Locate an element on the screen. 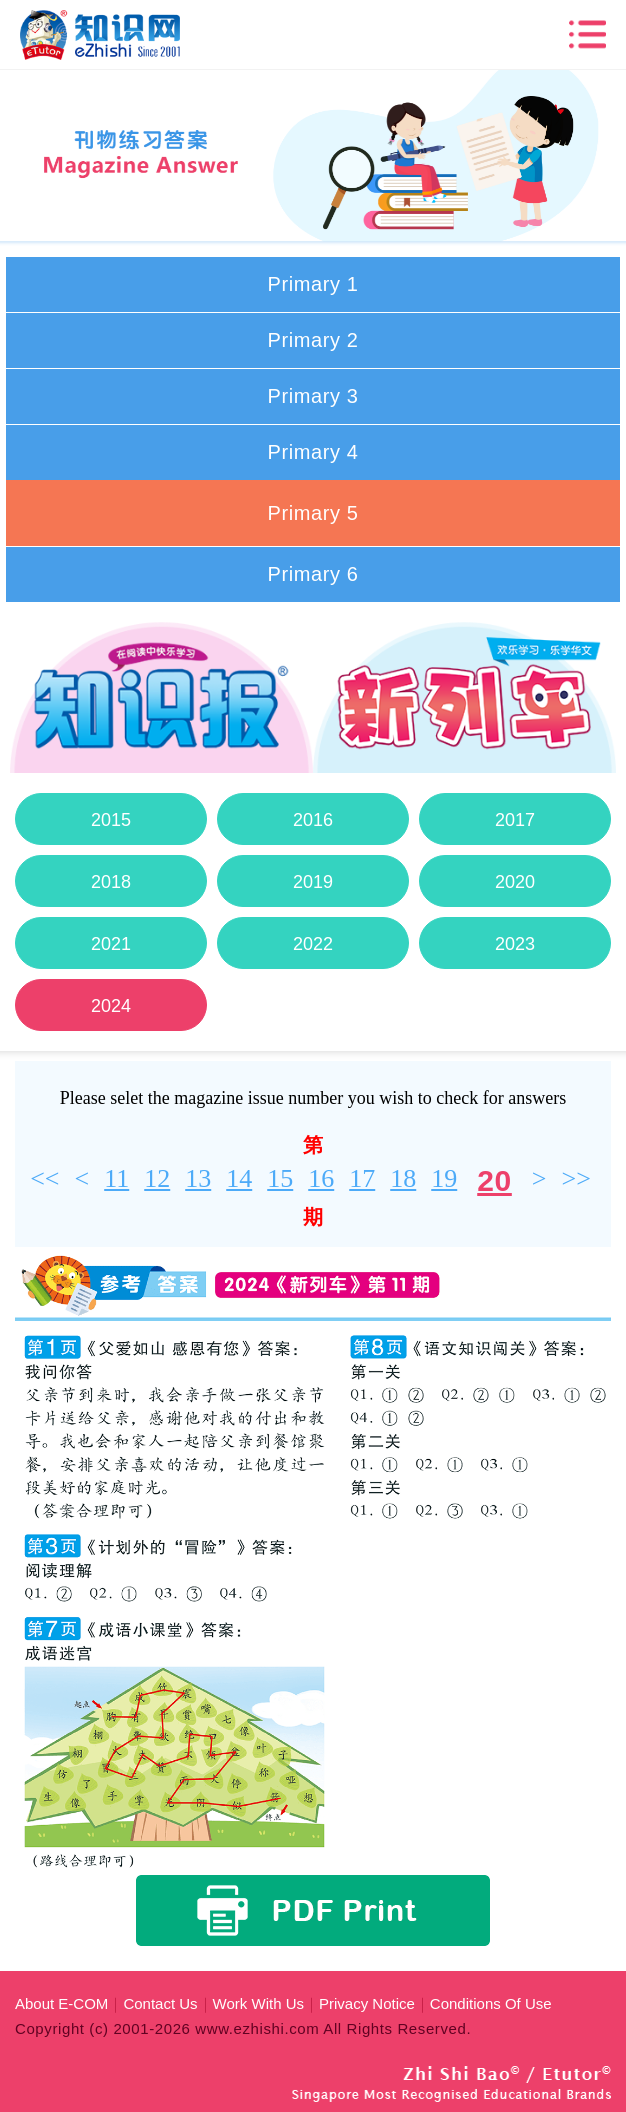 Image resolution: width=626 pixels, height=2112 pixels. Primary 4 is located at coordinates (313, 452).